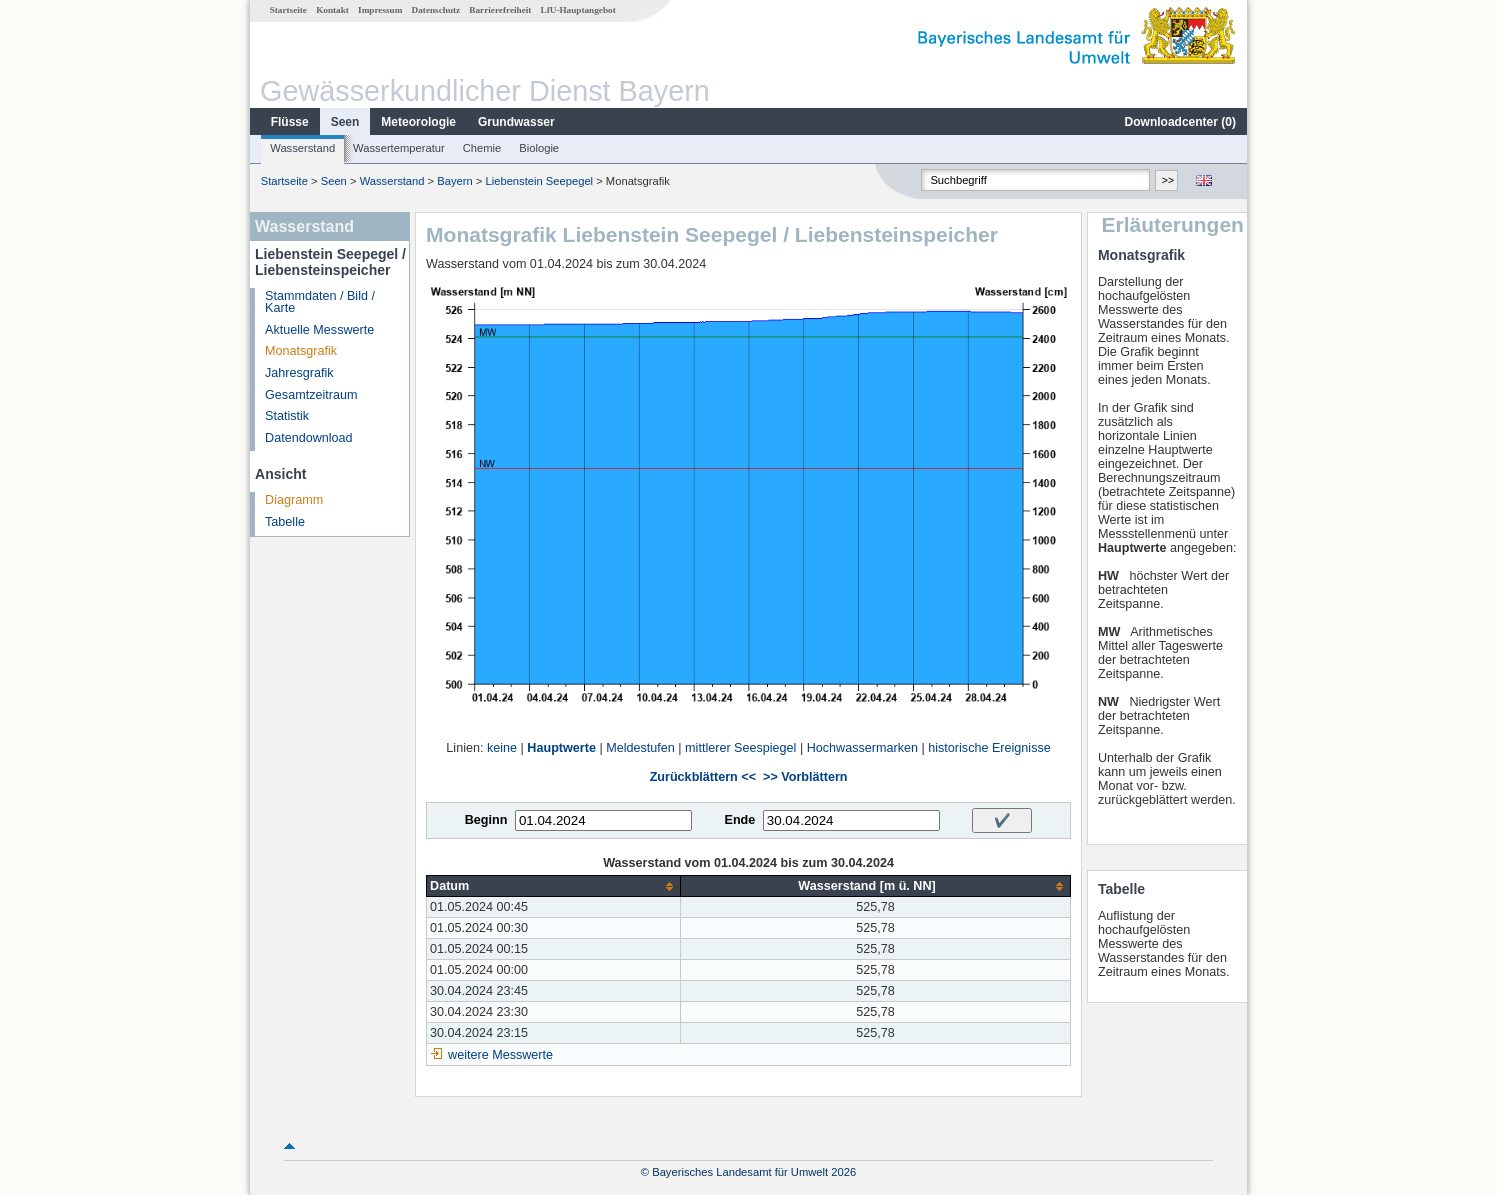  Describe the element at coordinates (554, 886) in the screenshot. I see `[columnheader]` at that location.